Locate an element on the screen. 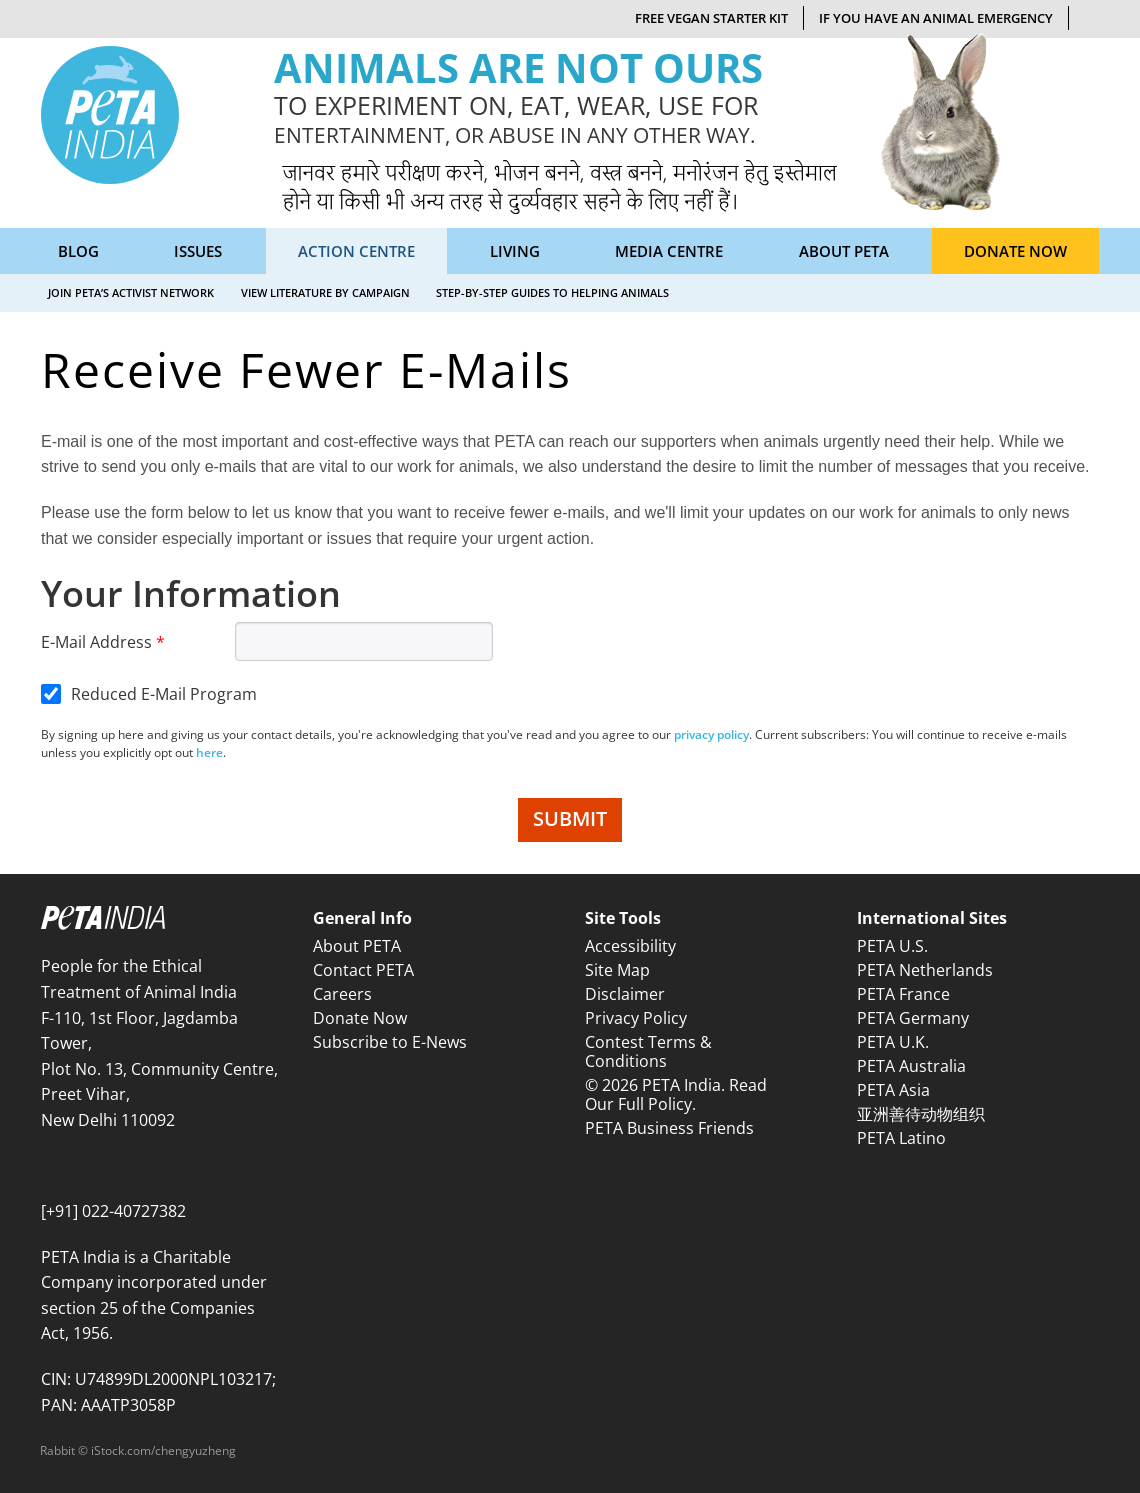 The height and width of the screenshot is (1493, 1140). View Literature by Campaign is located at coordinates (325, 292).